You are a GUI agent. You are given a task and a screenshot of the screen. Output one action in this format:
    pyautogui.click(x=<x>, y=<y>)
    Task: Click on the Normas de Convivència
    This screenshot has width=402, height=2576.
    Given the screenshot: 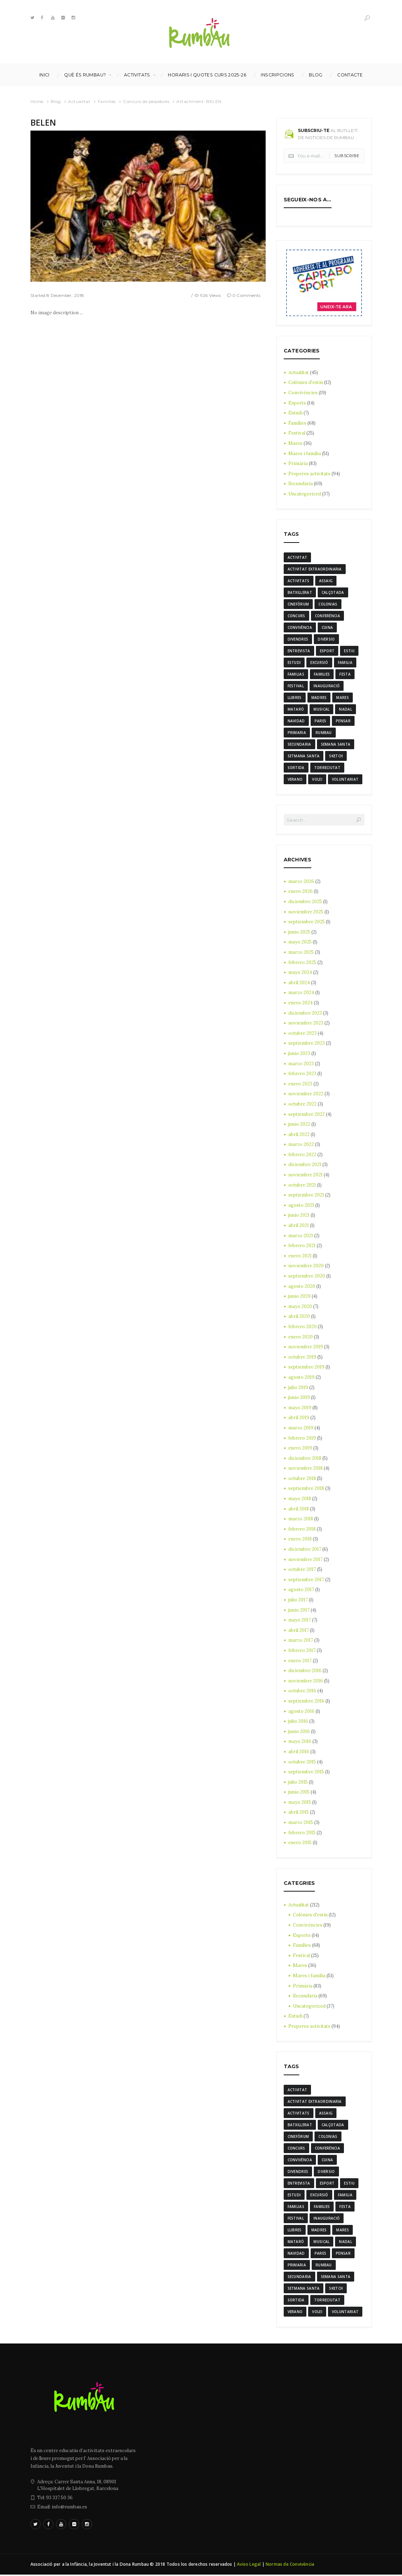 What is the action you would take?
    pyautogui.click(x=290, y=2566)
    